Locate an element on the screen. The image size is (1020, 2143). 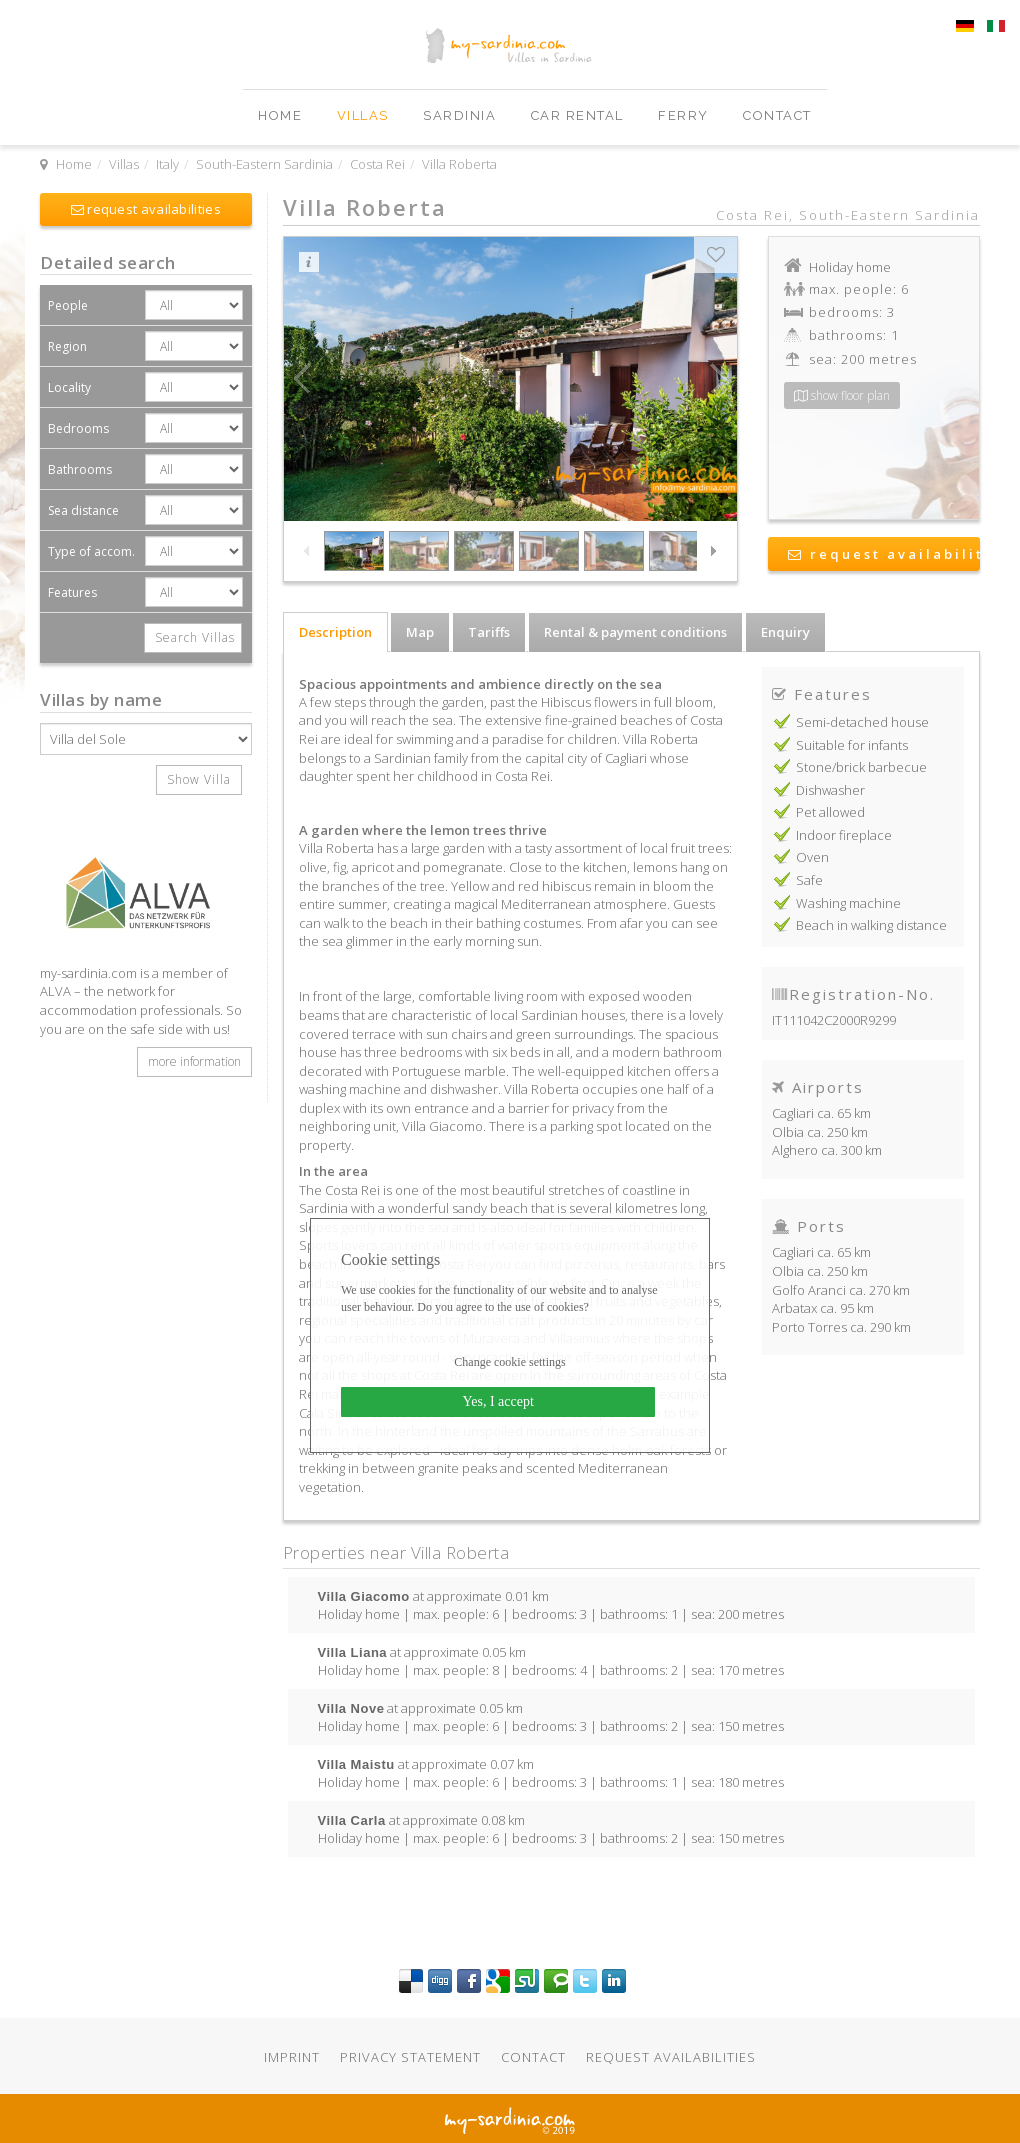
Home is located at coordinates (282, 115).